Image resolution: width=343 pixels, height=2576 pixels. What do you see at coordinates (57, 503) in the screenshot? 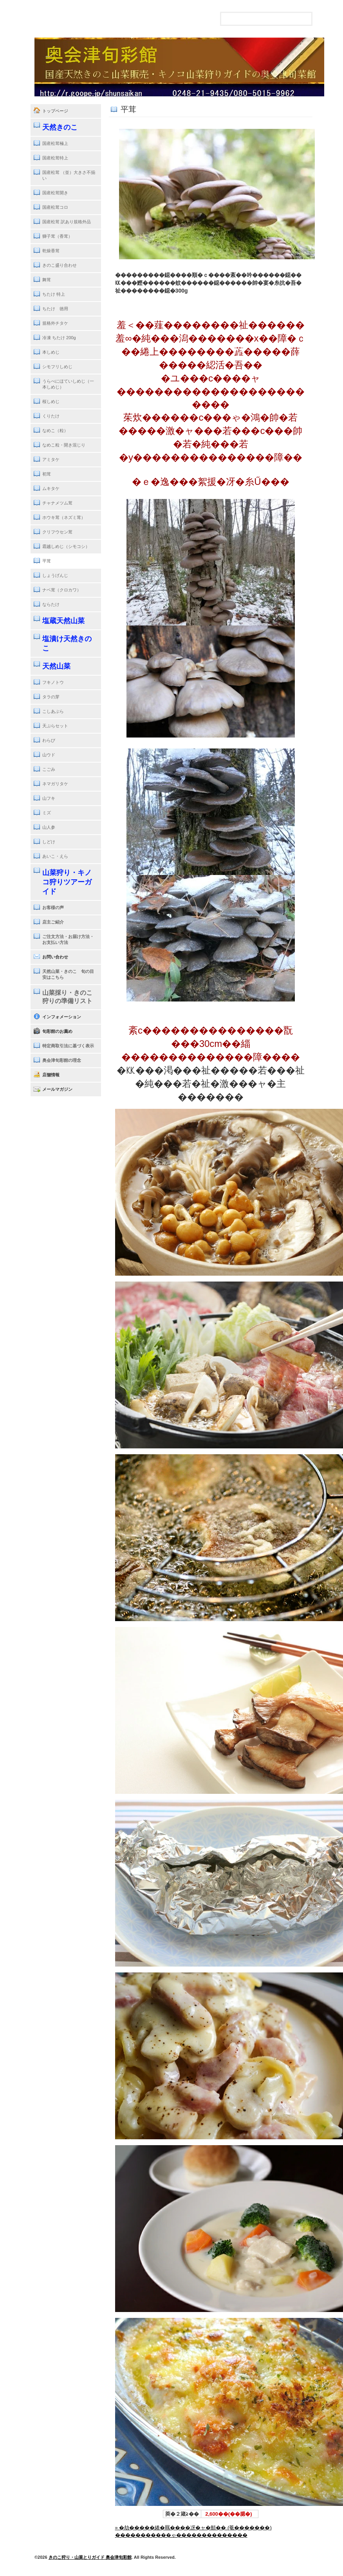
I see `チャナメツム茸` at bounding box center [57, 503].